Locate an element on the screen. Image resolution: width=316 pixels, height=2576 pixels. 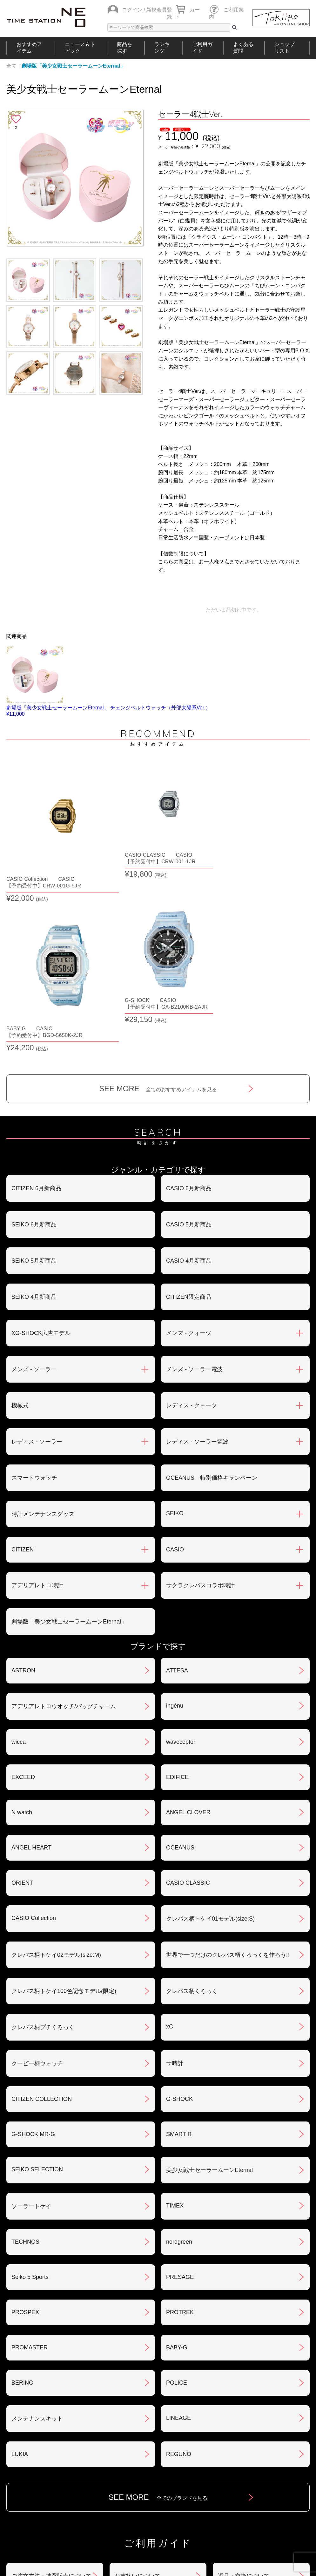
レディス - クォーツ is located at coordinates (191, 1220).